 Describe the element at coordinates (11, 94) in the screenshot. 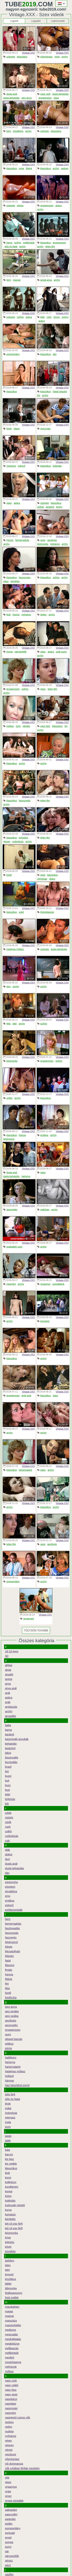

I see `dupla anál` at that location.